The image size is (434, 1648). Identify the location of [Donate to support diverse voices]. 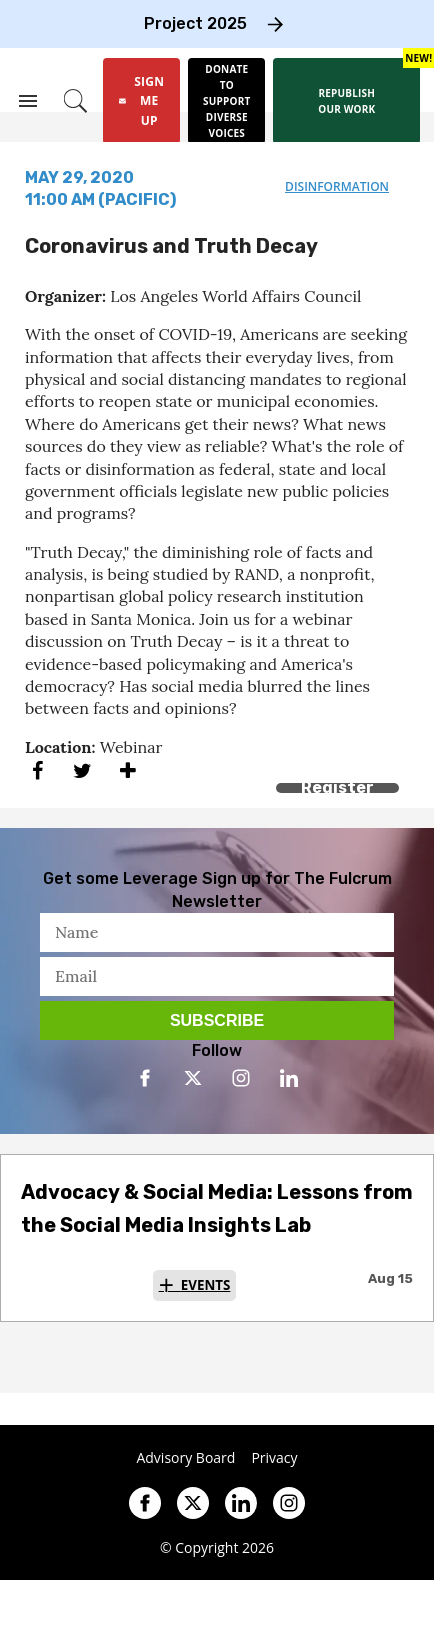
(226, 101).